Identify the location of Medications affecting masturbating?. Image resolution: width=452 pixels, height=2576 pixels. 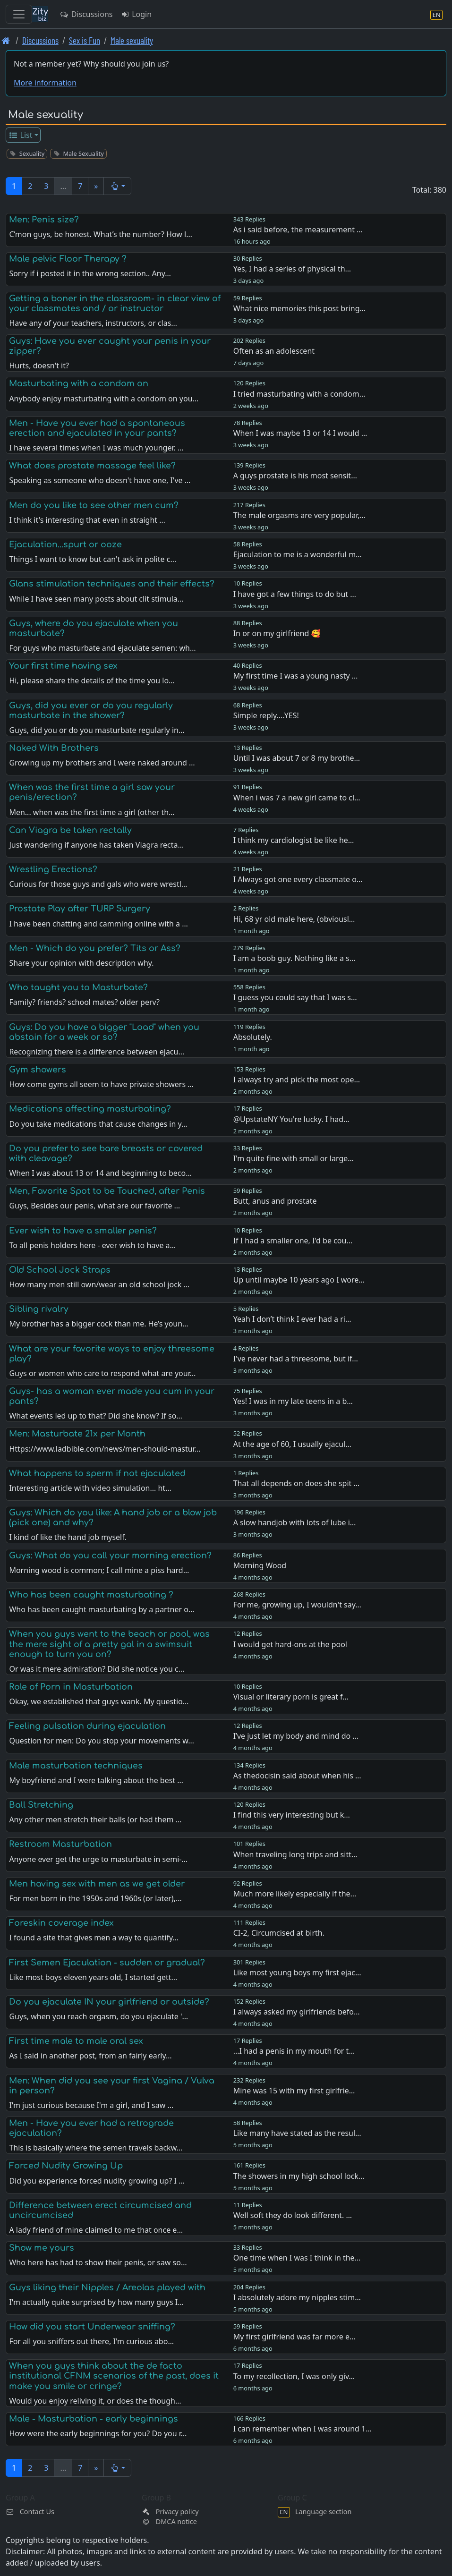
(90, 1109).